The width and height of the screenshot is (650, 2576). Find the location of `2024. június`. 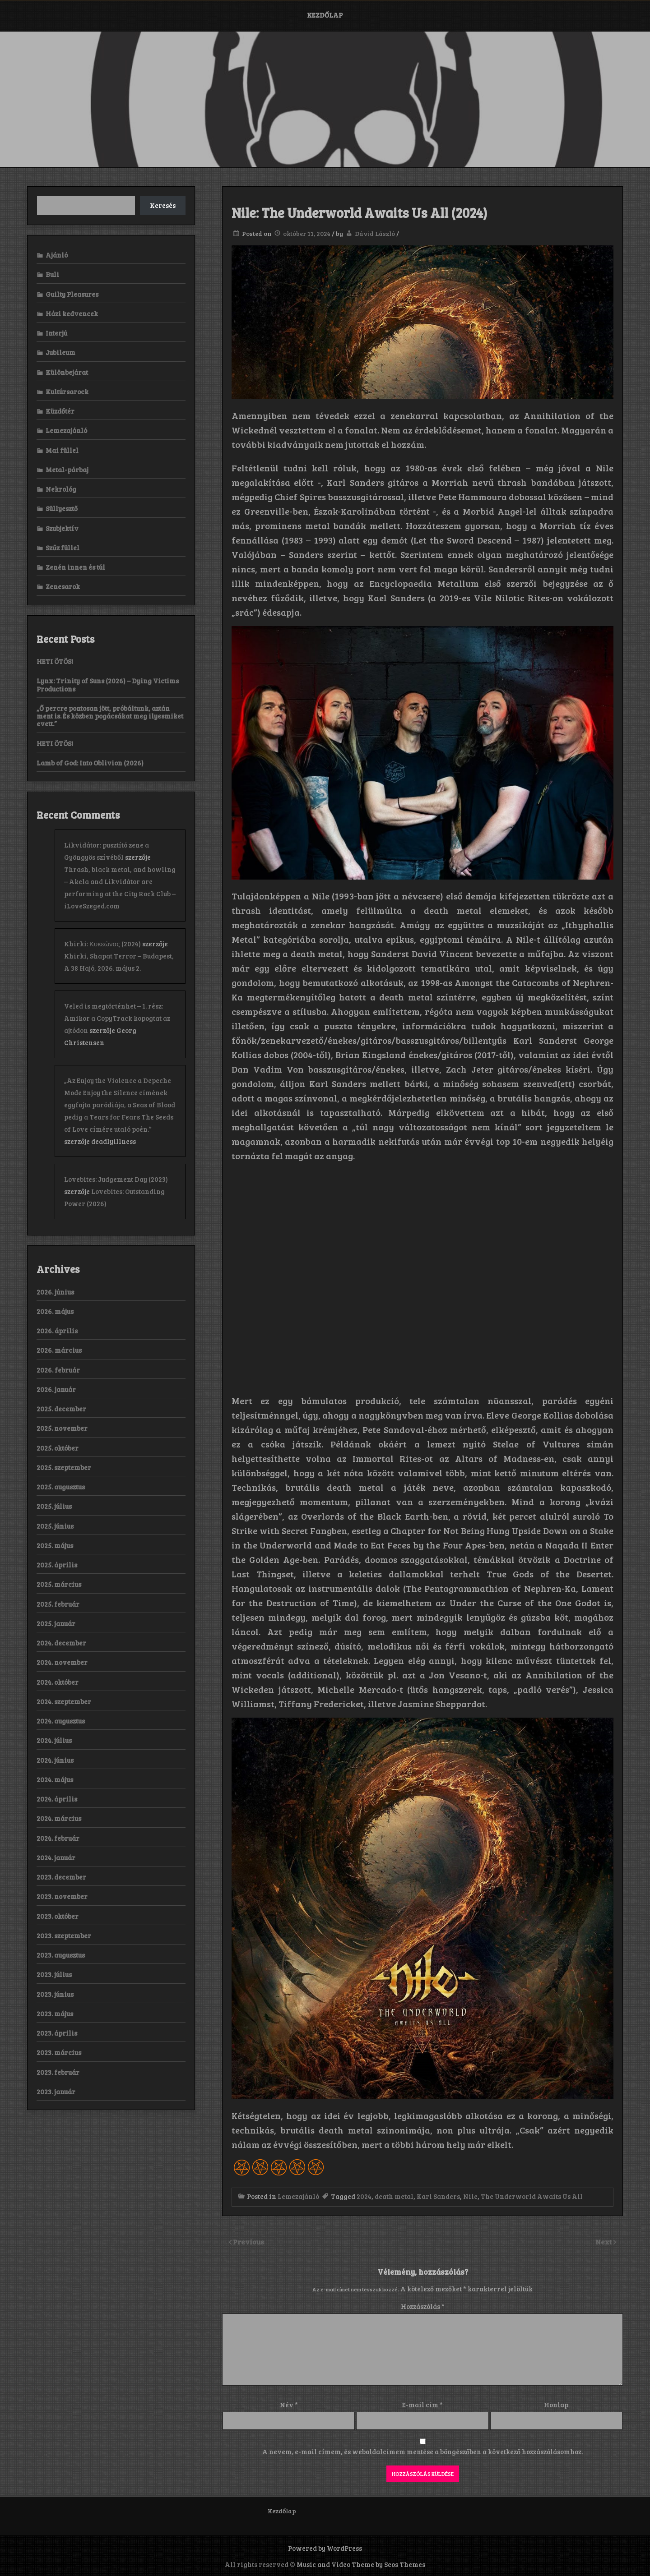

2024. június is located at coordinates (55, 1760).